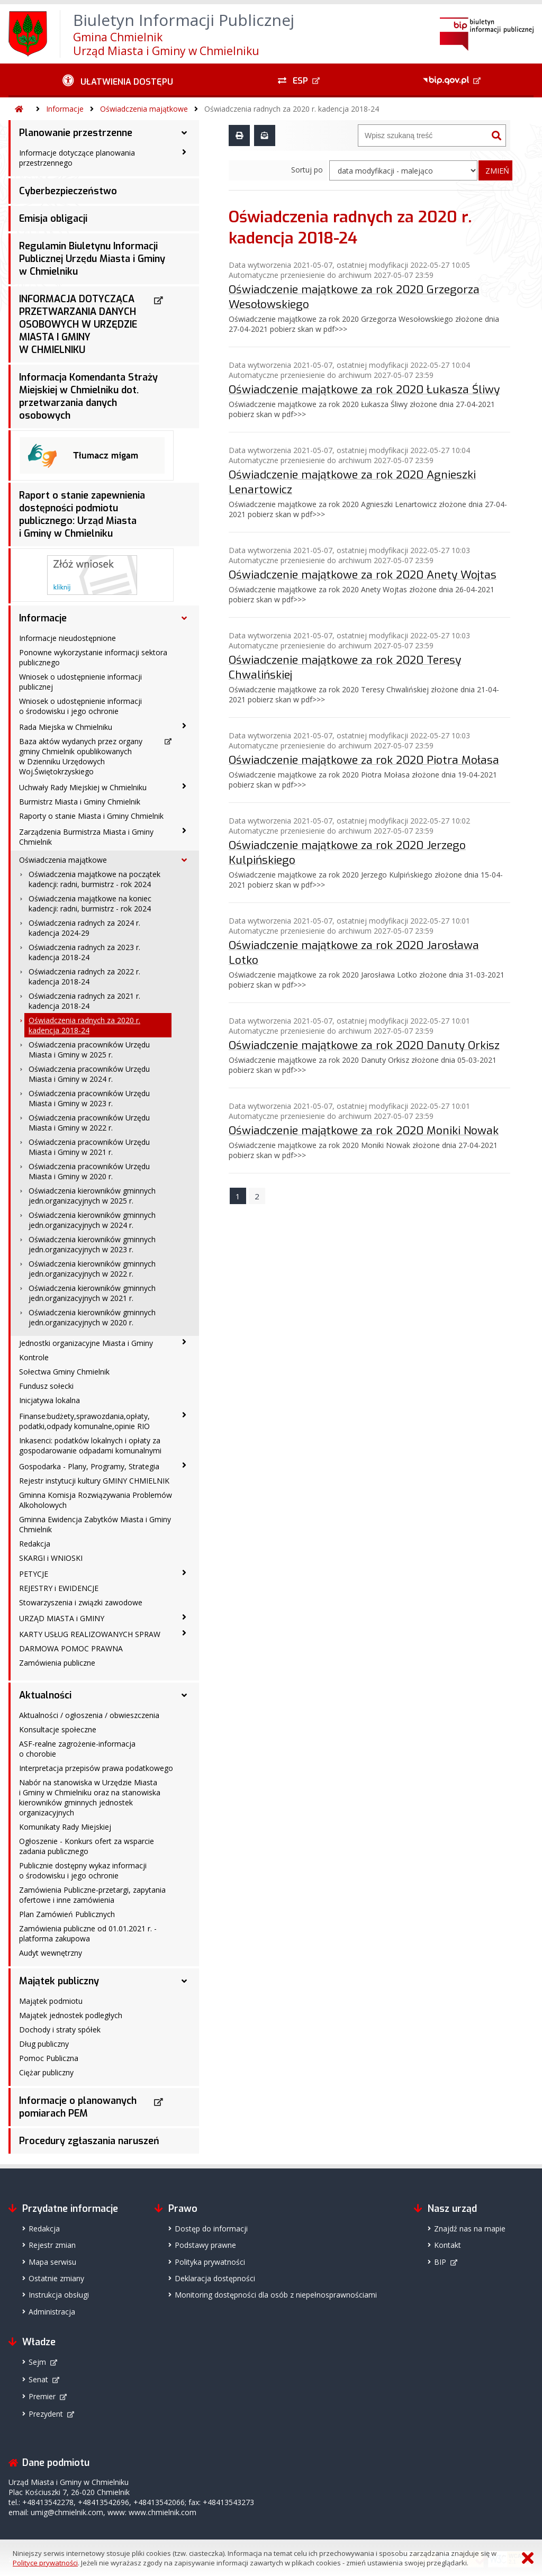 The height and width of the screenshot is (2576, 542). What do you see at coordinates (78, 324) in the screenshot?
I see `INFORMACJA DOTYCZĄCA PRZETWARZANIA DANYCH OSOBOWYCH W URZĘDZIE MIASTA I GMINY W CHMIELNIKU` at bounding box center [78, 324].